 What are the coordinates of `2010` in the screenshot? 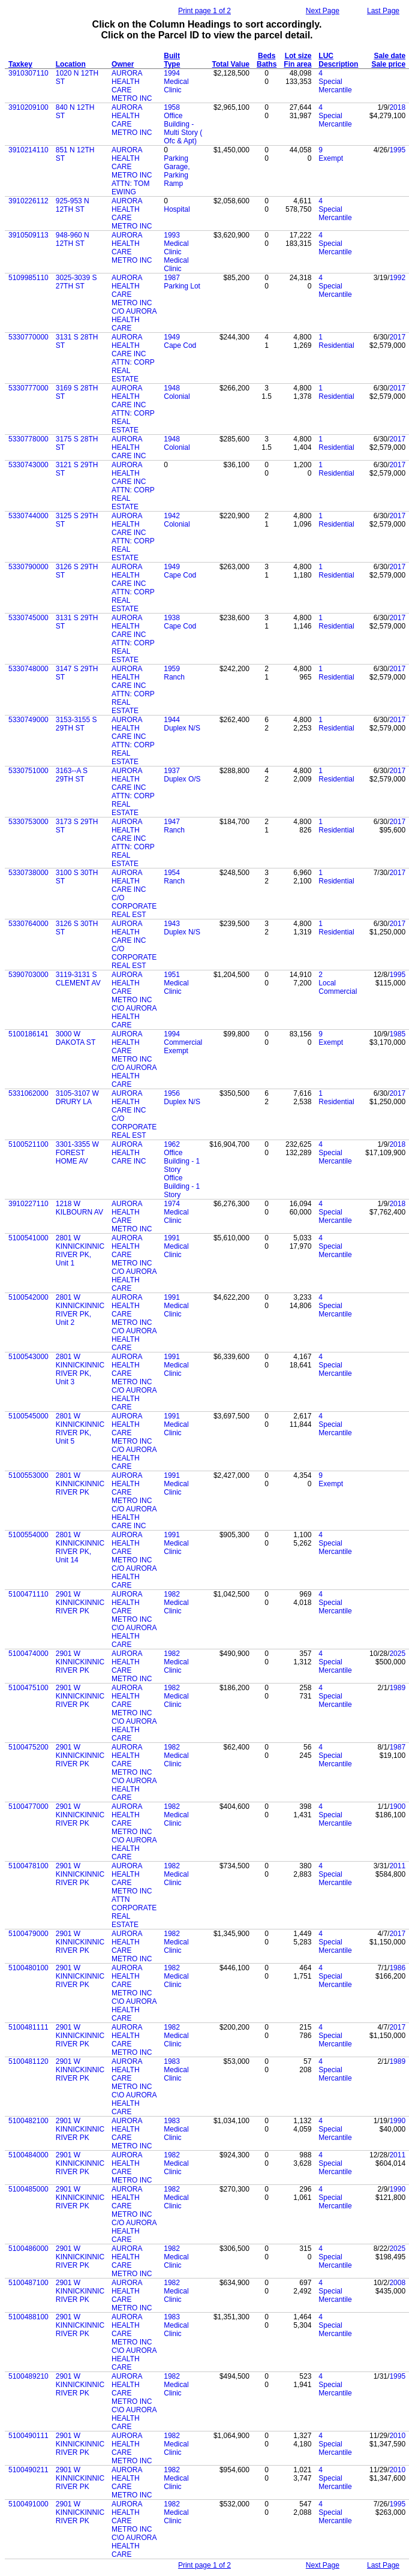 It's located at (397, 2435).